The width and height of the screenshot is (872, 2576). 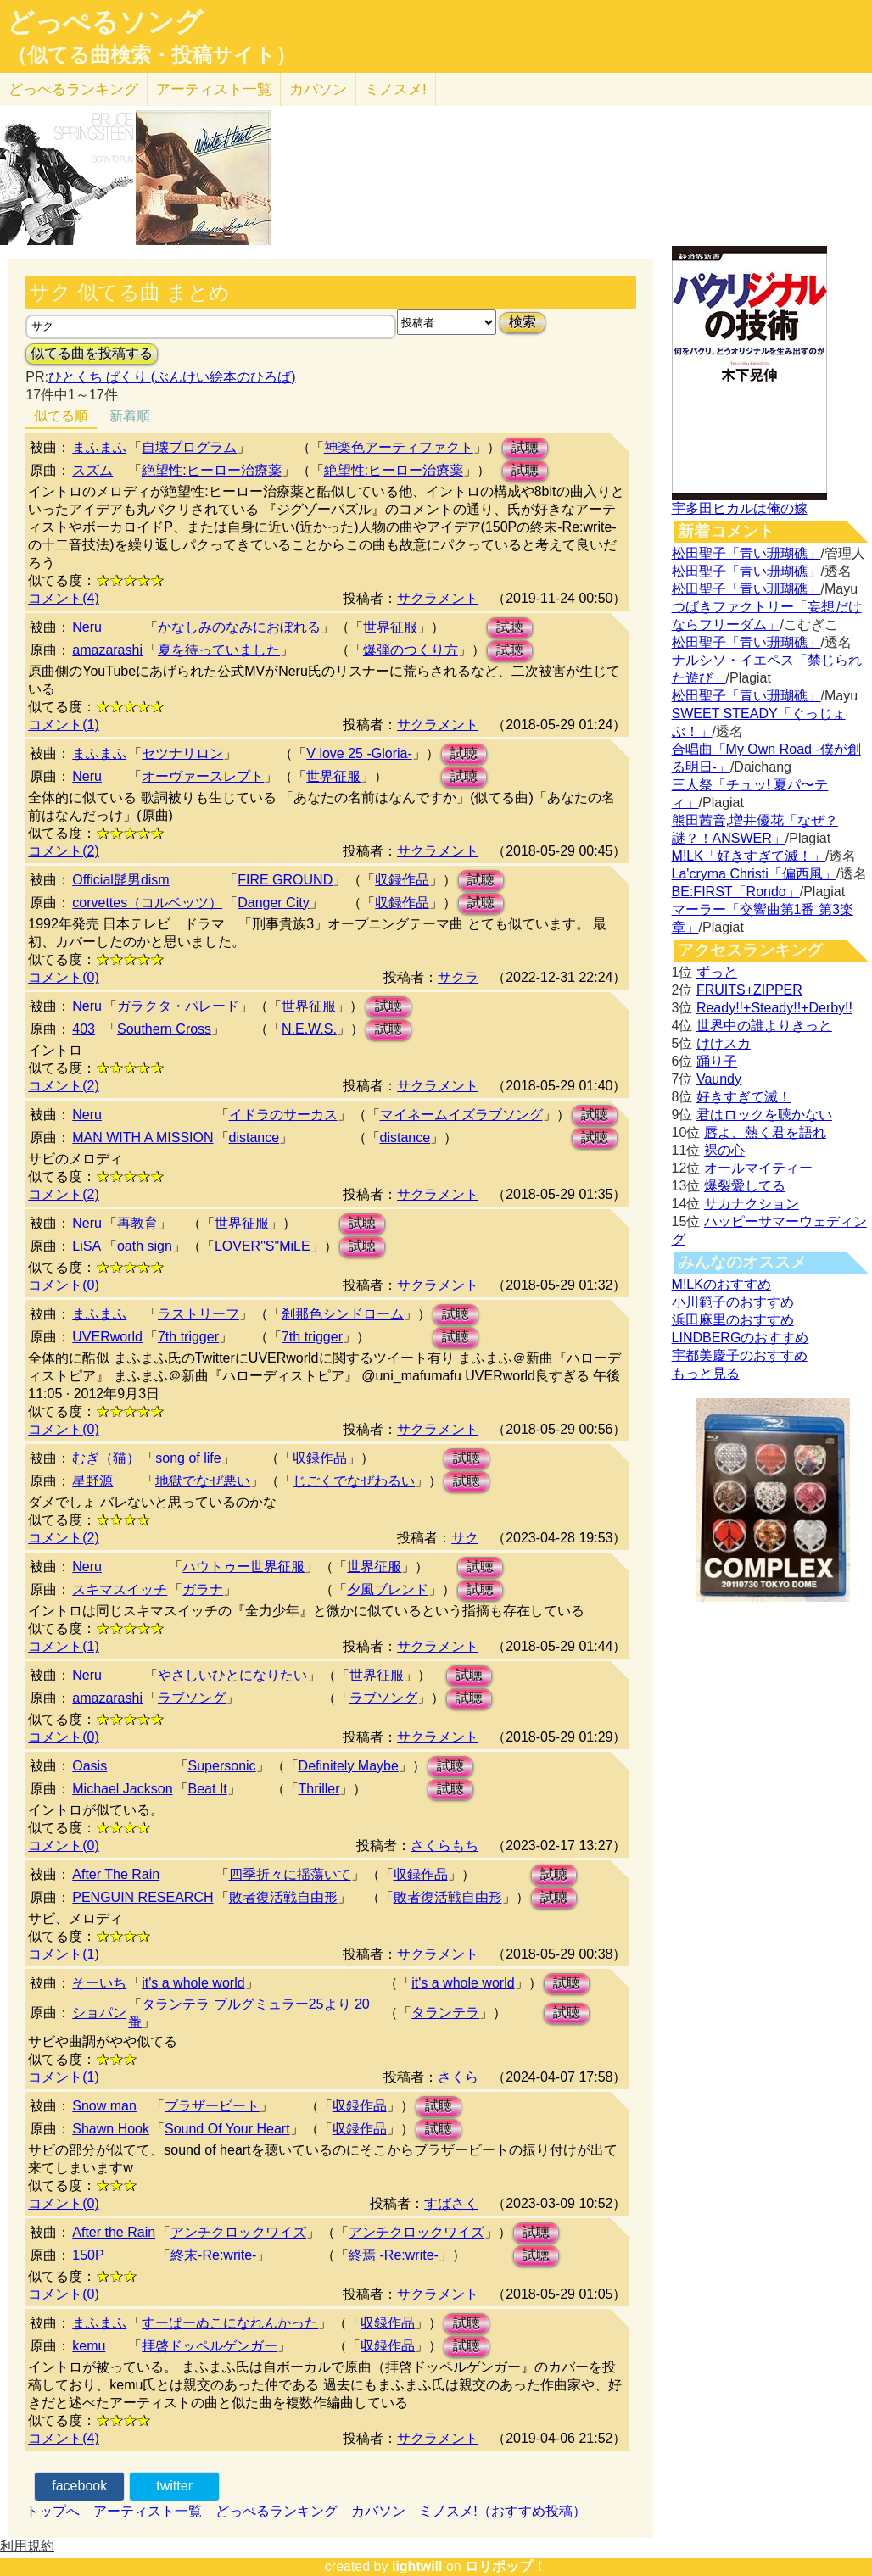 What do you see at coordinates (733, 1320) in the screenshot?
I see `浜田麻里のおすすめ` at bounding box center [733, 1320].